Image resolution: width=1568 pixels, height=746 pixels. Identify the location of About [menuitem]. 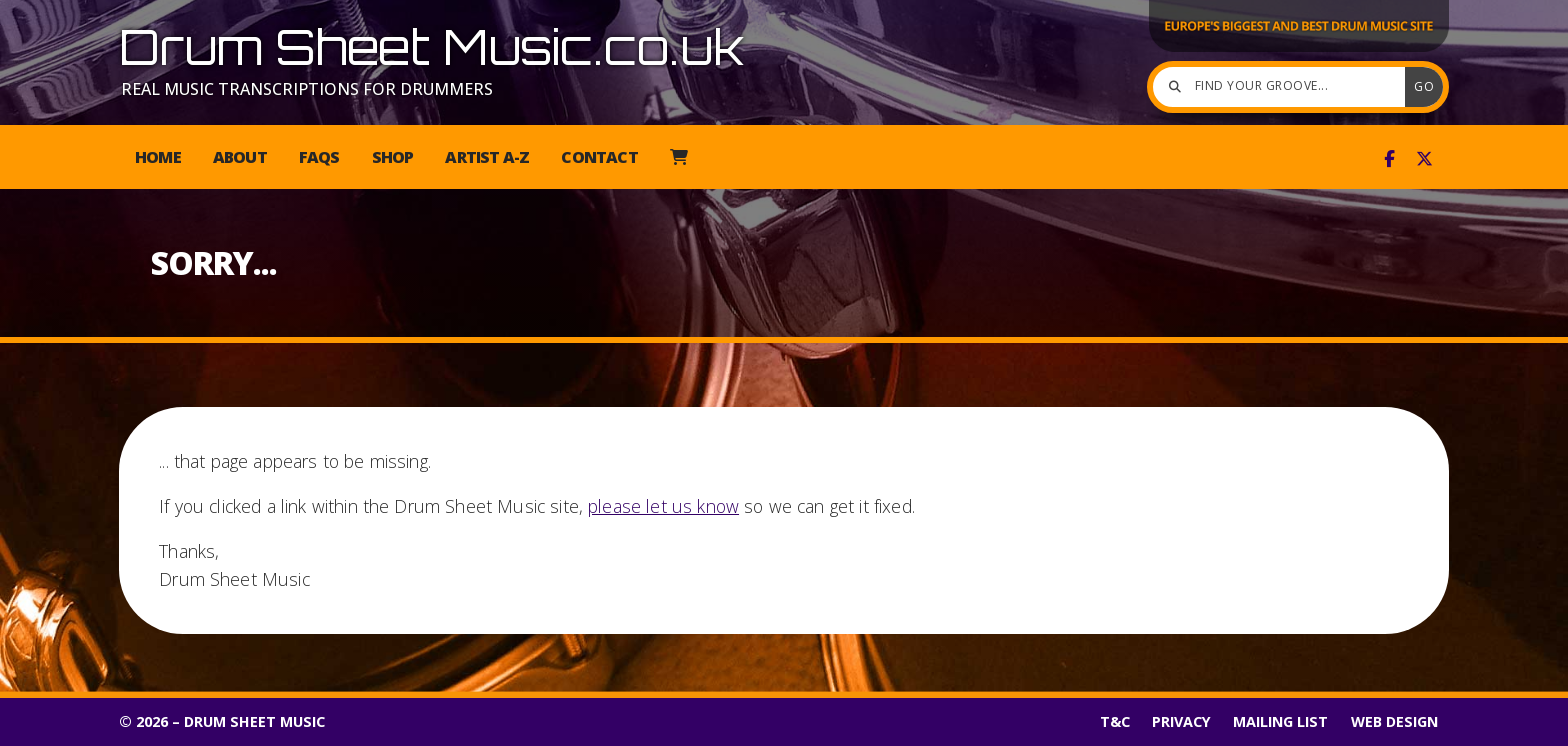
(240, 157).